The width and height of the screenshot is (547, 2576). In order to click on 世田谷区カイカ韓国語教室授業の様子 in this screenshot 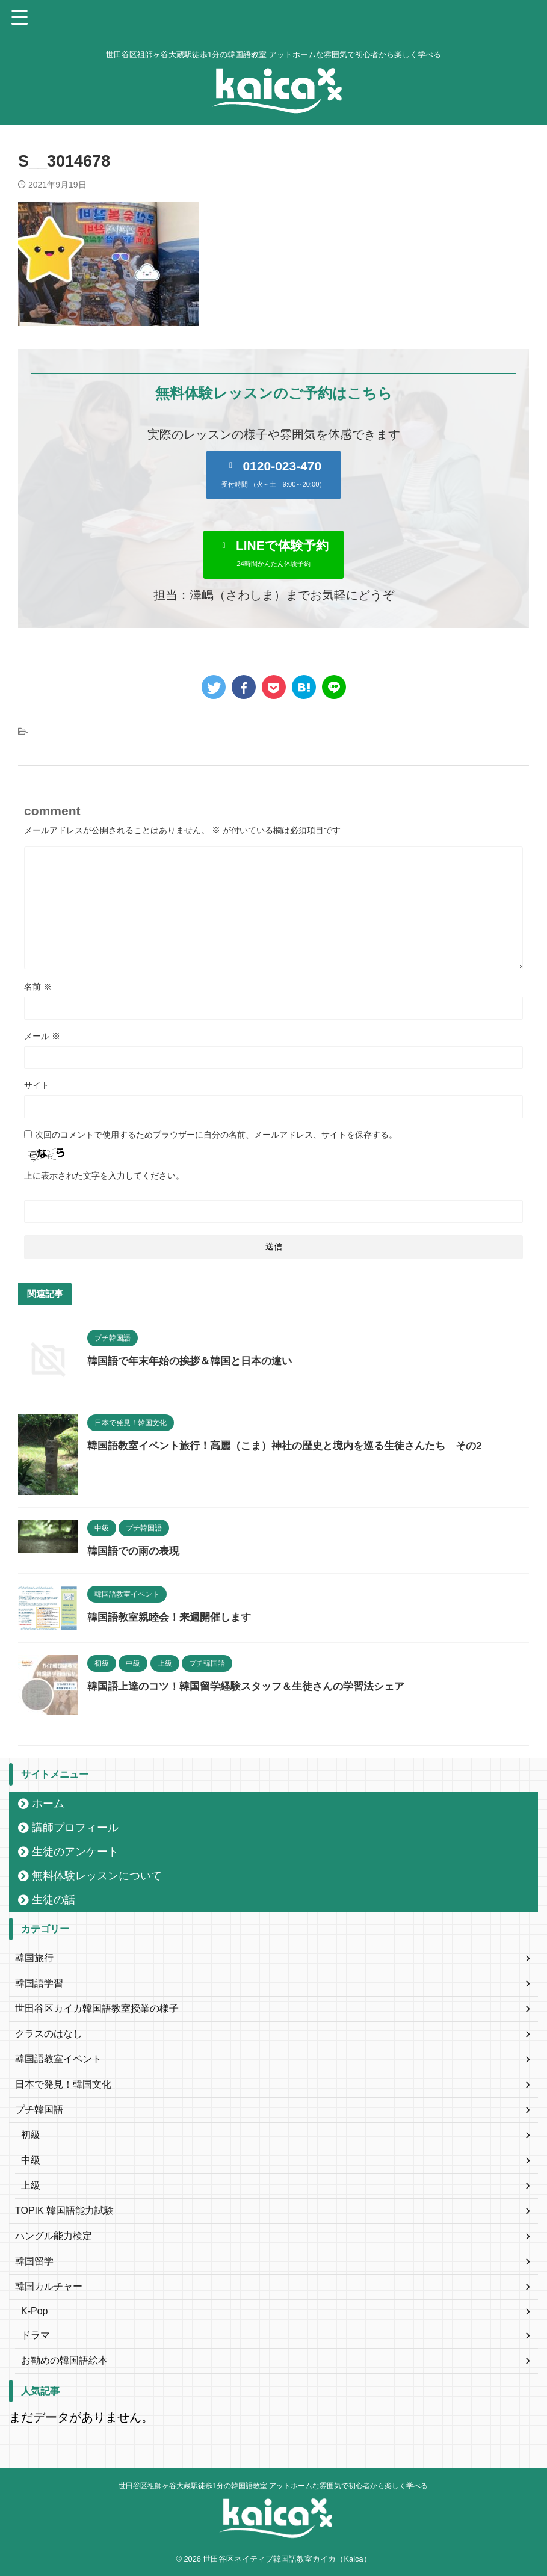, I will do `click(97, 2008)`.